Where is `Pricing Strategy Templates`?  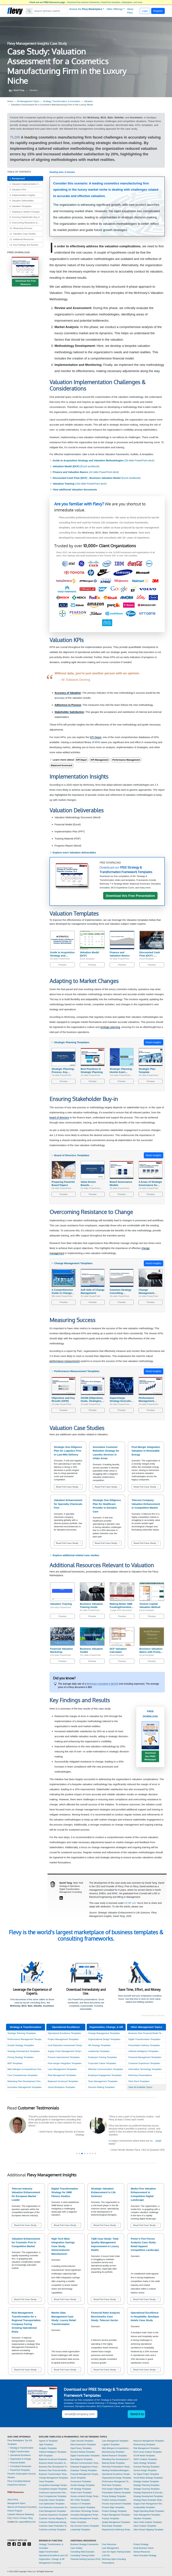
Pricing Strategy Templates is located at coordinates (20, 2057).